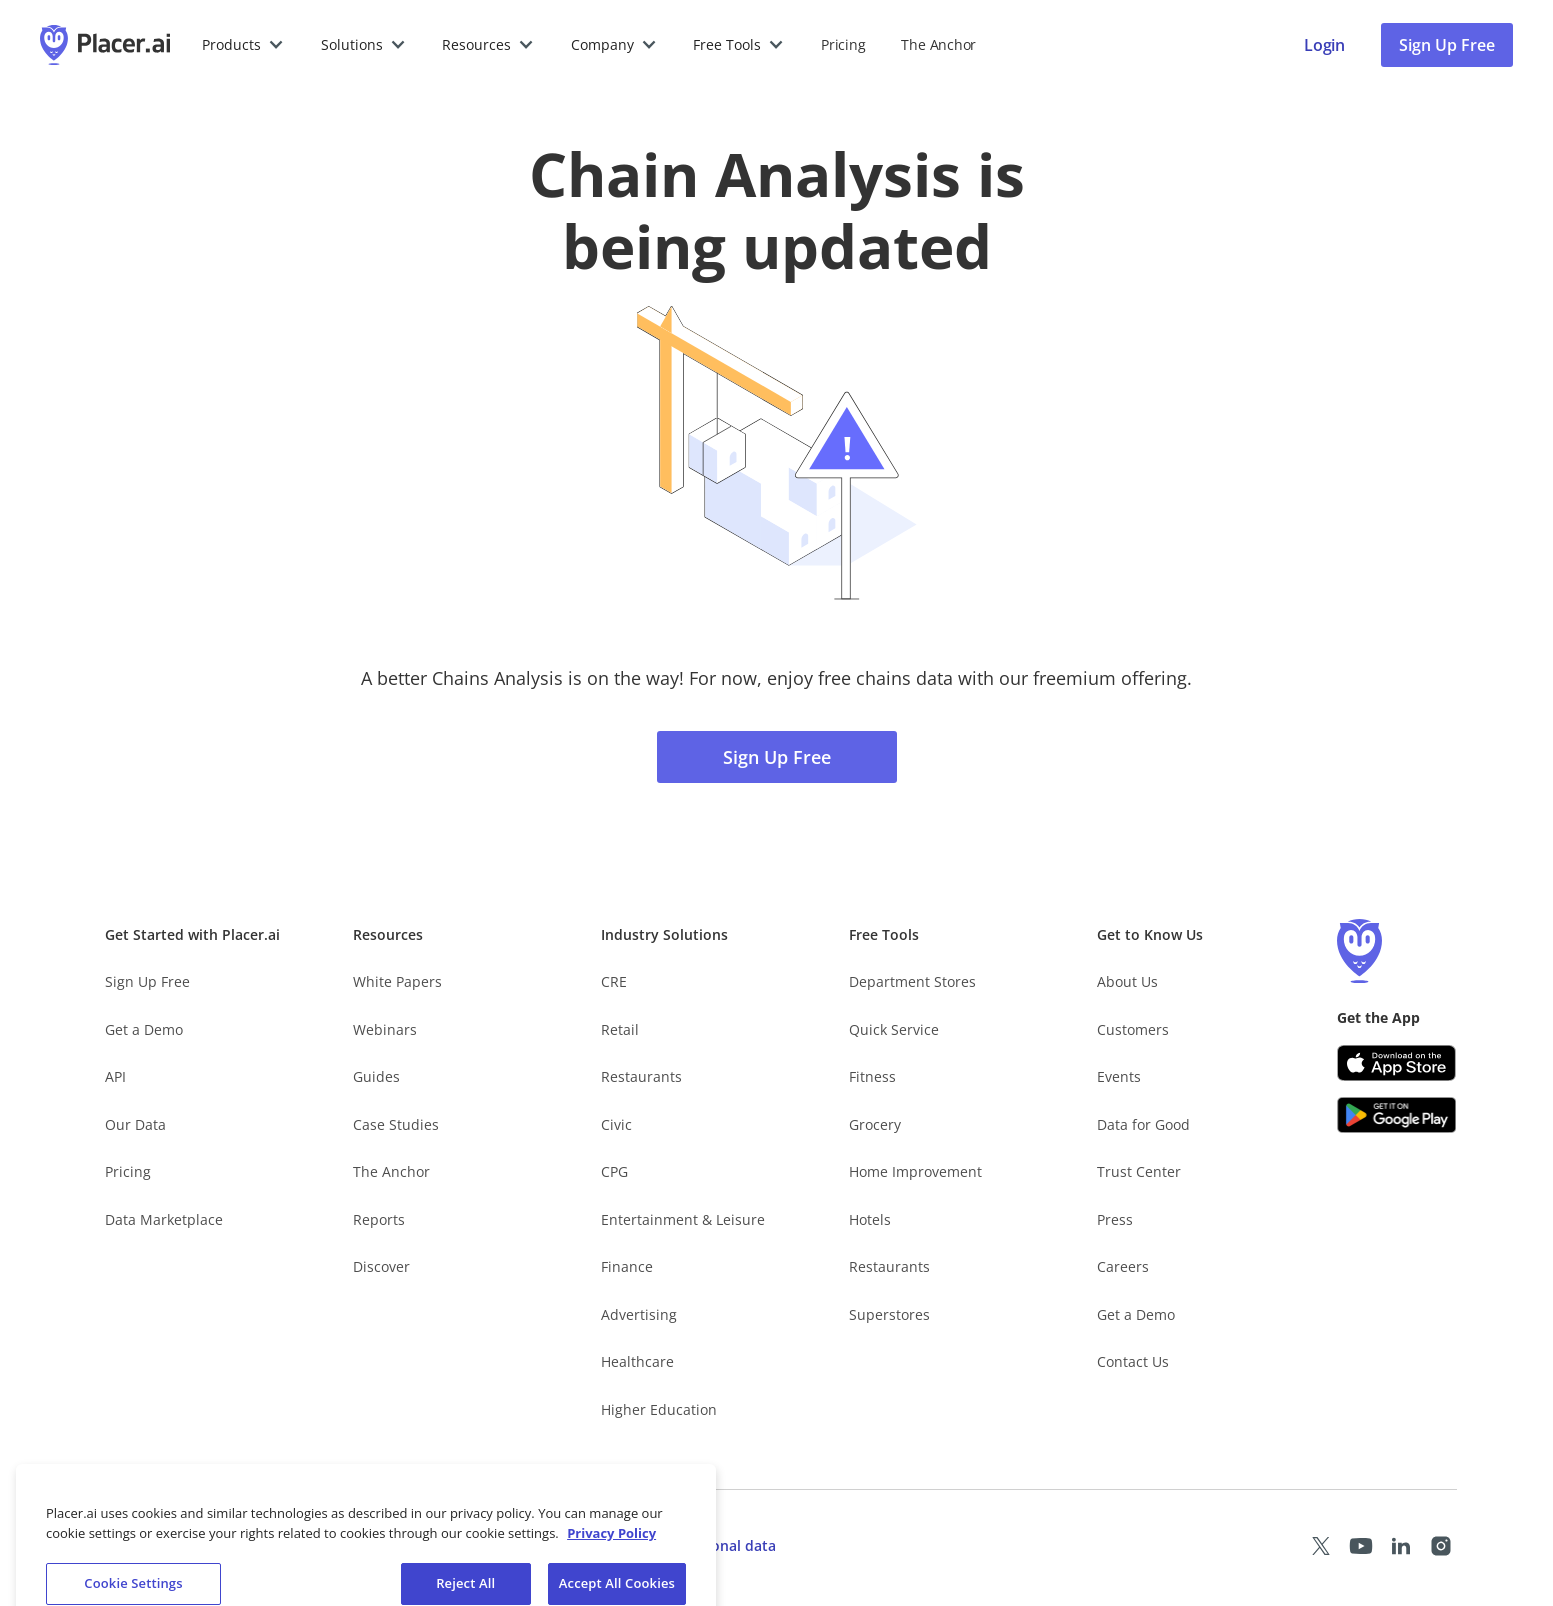 The image size is (1553, 1606). Describe the element at coordinates (614, 1171) in the screenshot. I see `CPG` at that location.